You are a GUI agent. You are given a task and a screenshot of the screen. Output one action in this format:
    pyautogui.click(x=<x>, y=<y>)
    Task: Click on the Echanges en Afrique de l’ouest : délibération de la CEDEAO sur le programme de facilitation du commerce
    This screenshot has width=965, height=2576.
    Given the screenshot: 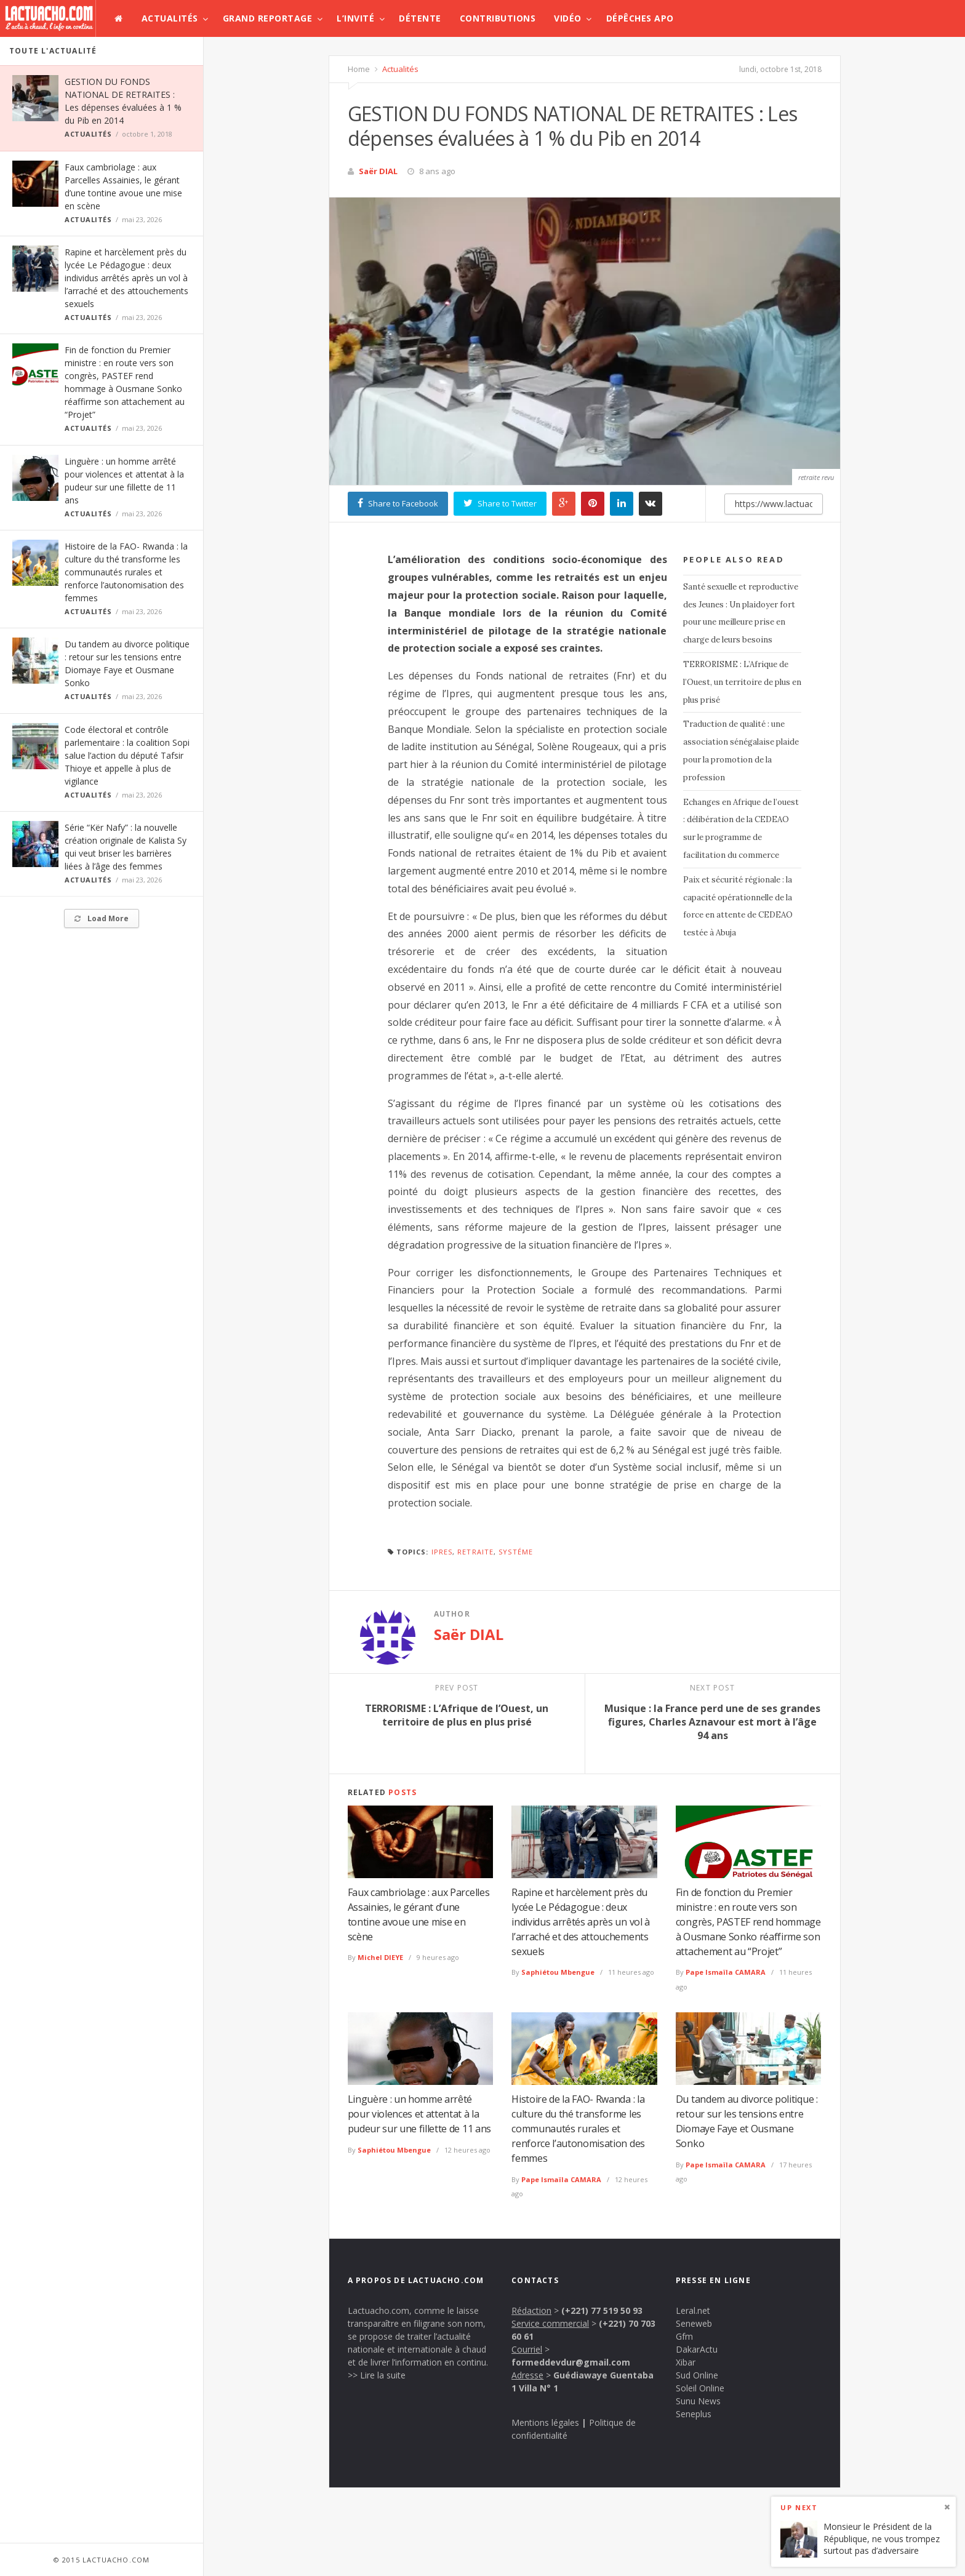 What is the action you would take?
    pyautogui.click(x=741, y=828)
    